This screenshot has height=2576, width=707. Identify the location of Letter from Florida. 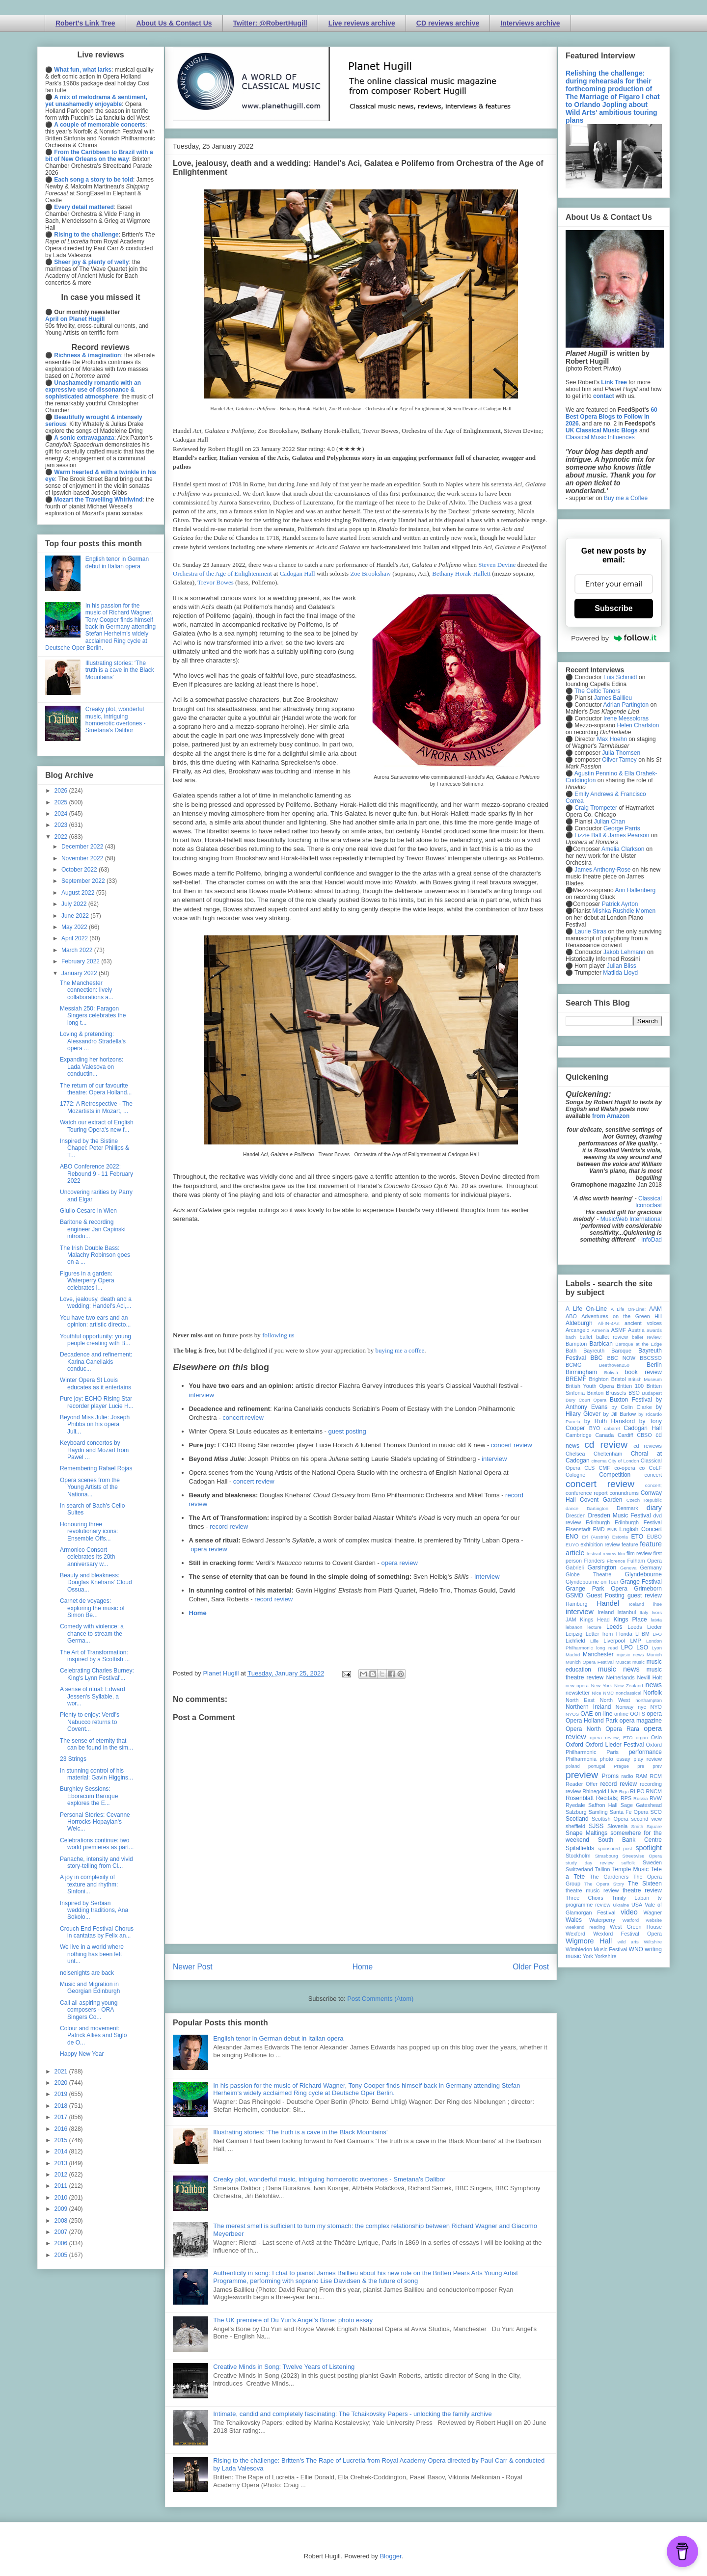
(609, 1634).